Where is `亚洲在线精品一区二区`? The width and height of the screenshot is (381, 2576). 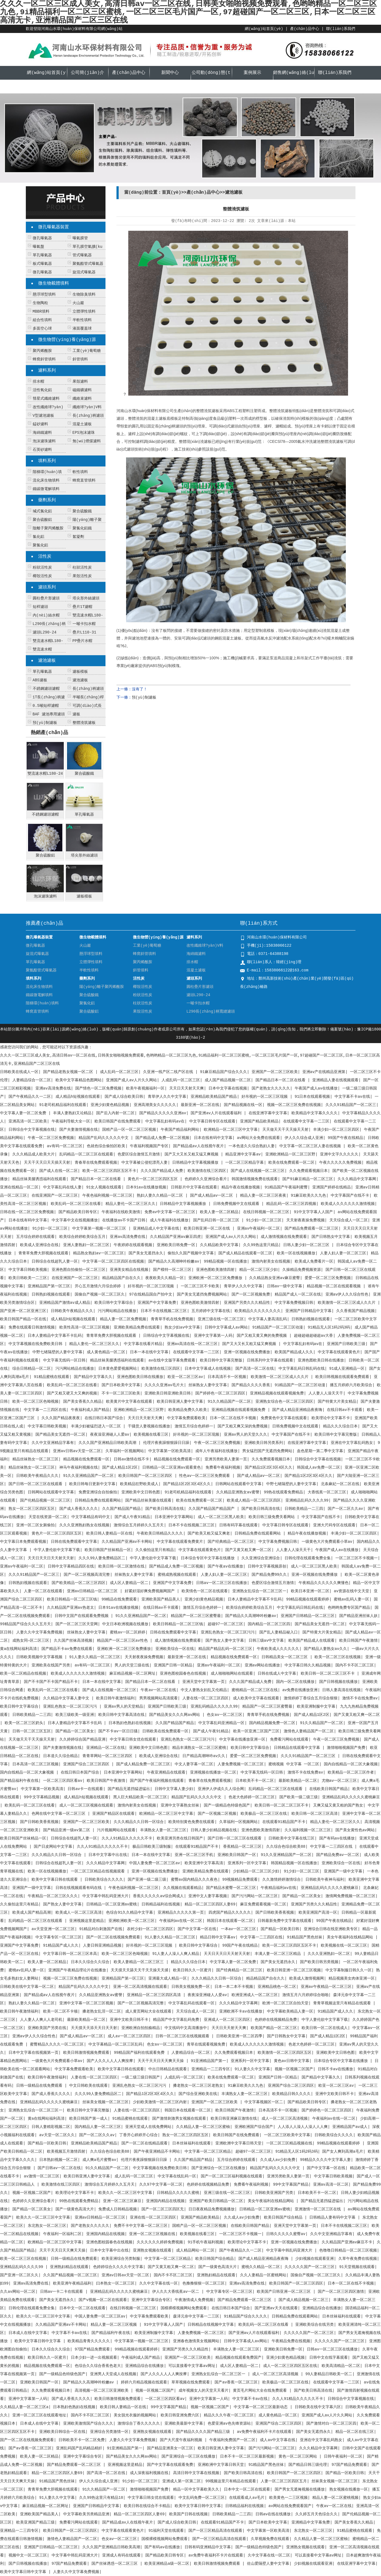
亚洲在线精品一区二区 is located at coordinates (19, 1187).